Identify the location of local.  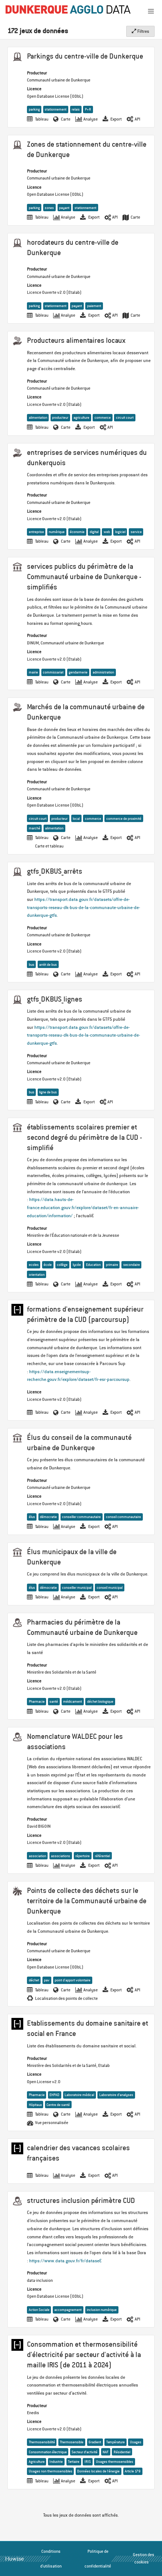
(76, 818).